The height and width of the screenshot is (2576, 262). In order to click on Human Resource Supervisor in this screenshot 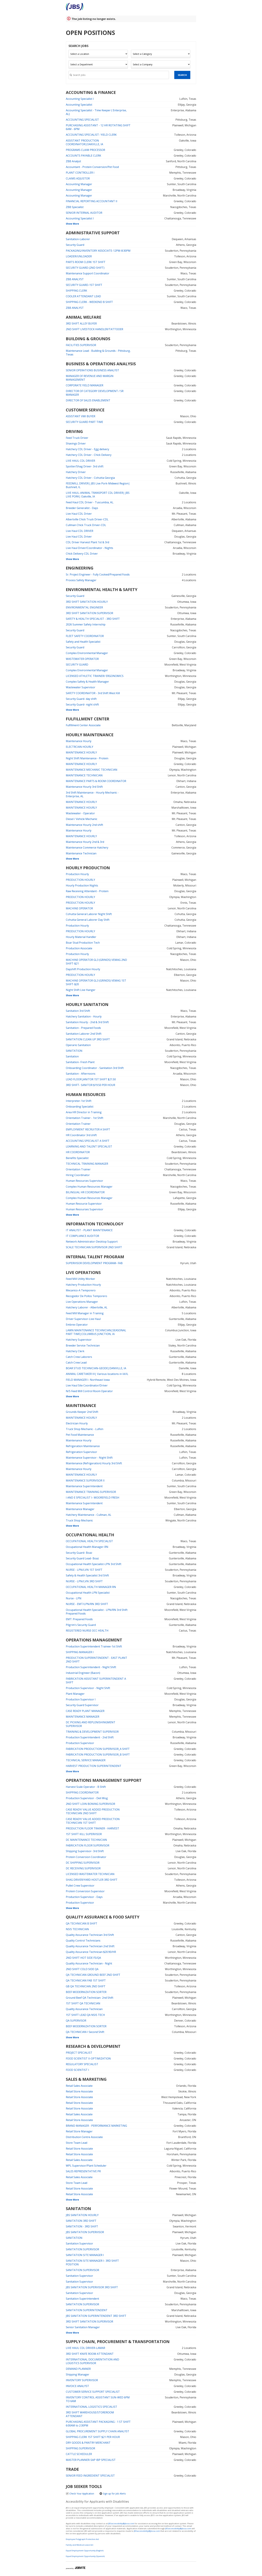, I will do `click(84, 1203)`.